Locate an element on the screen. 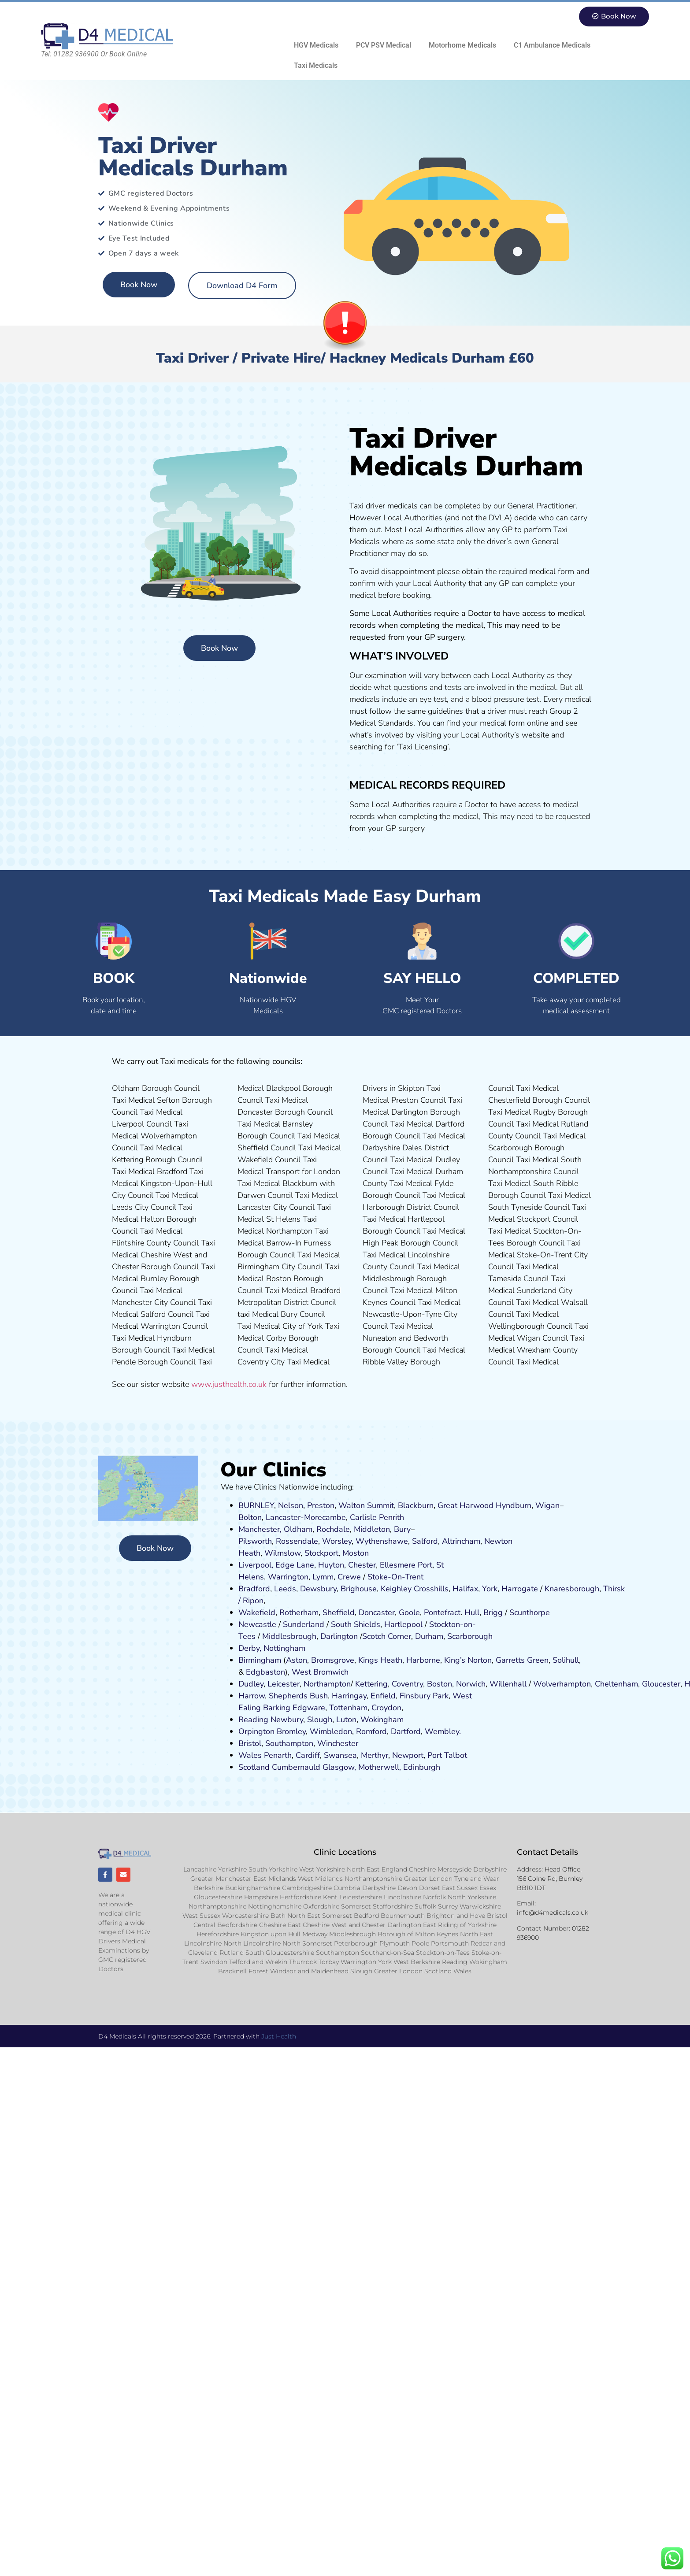 The width and height of the screenshot is (690, 2576). Wembley. is located at coordinates (443, 1731).